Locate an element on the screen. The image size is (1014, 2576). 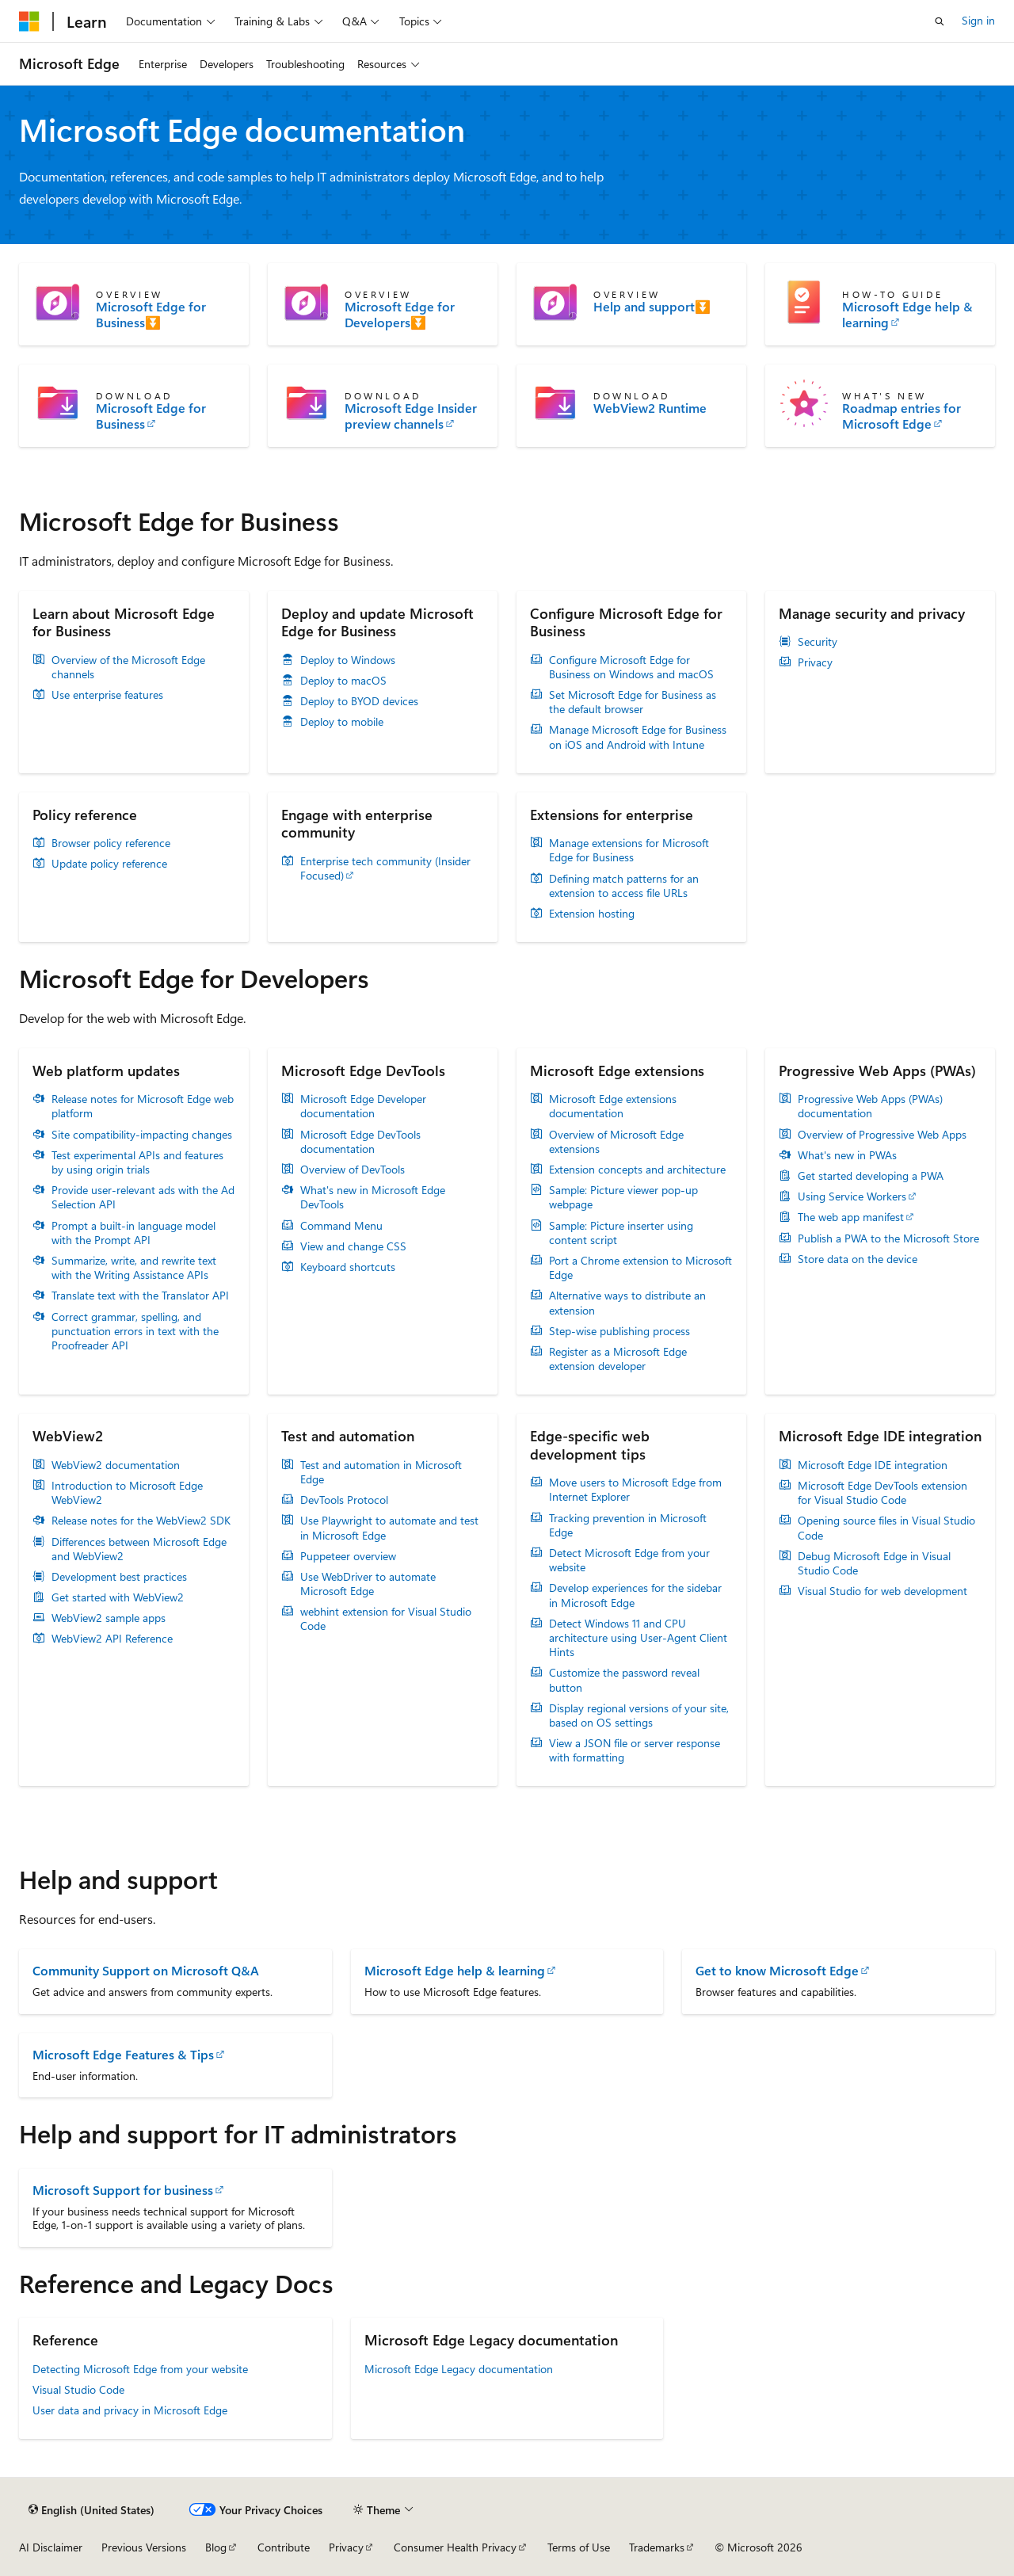
What's new in Microsoft Edge DevTools is located at coordinates (372, 1197).